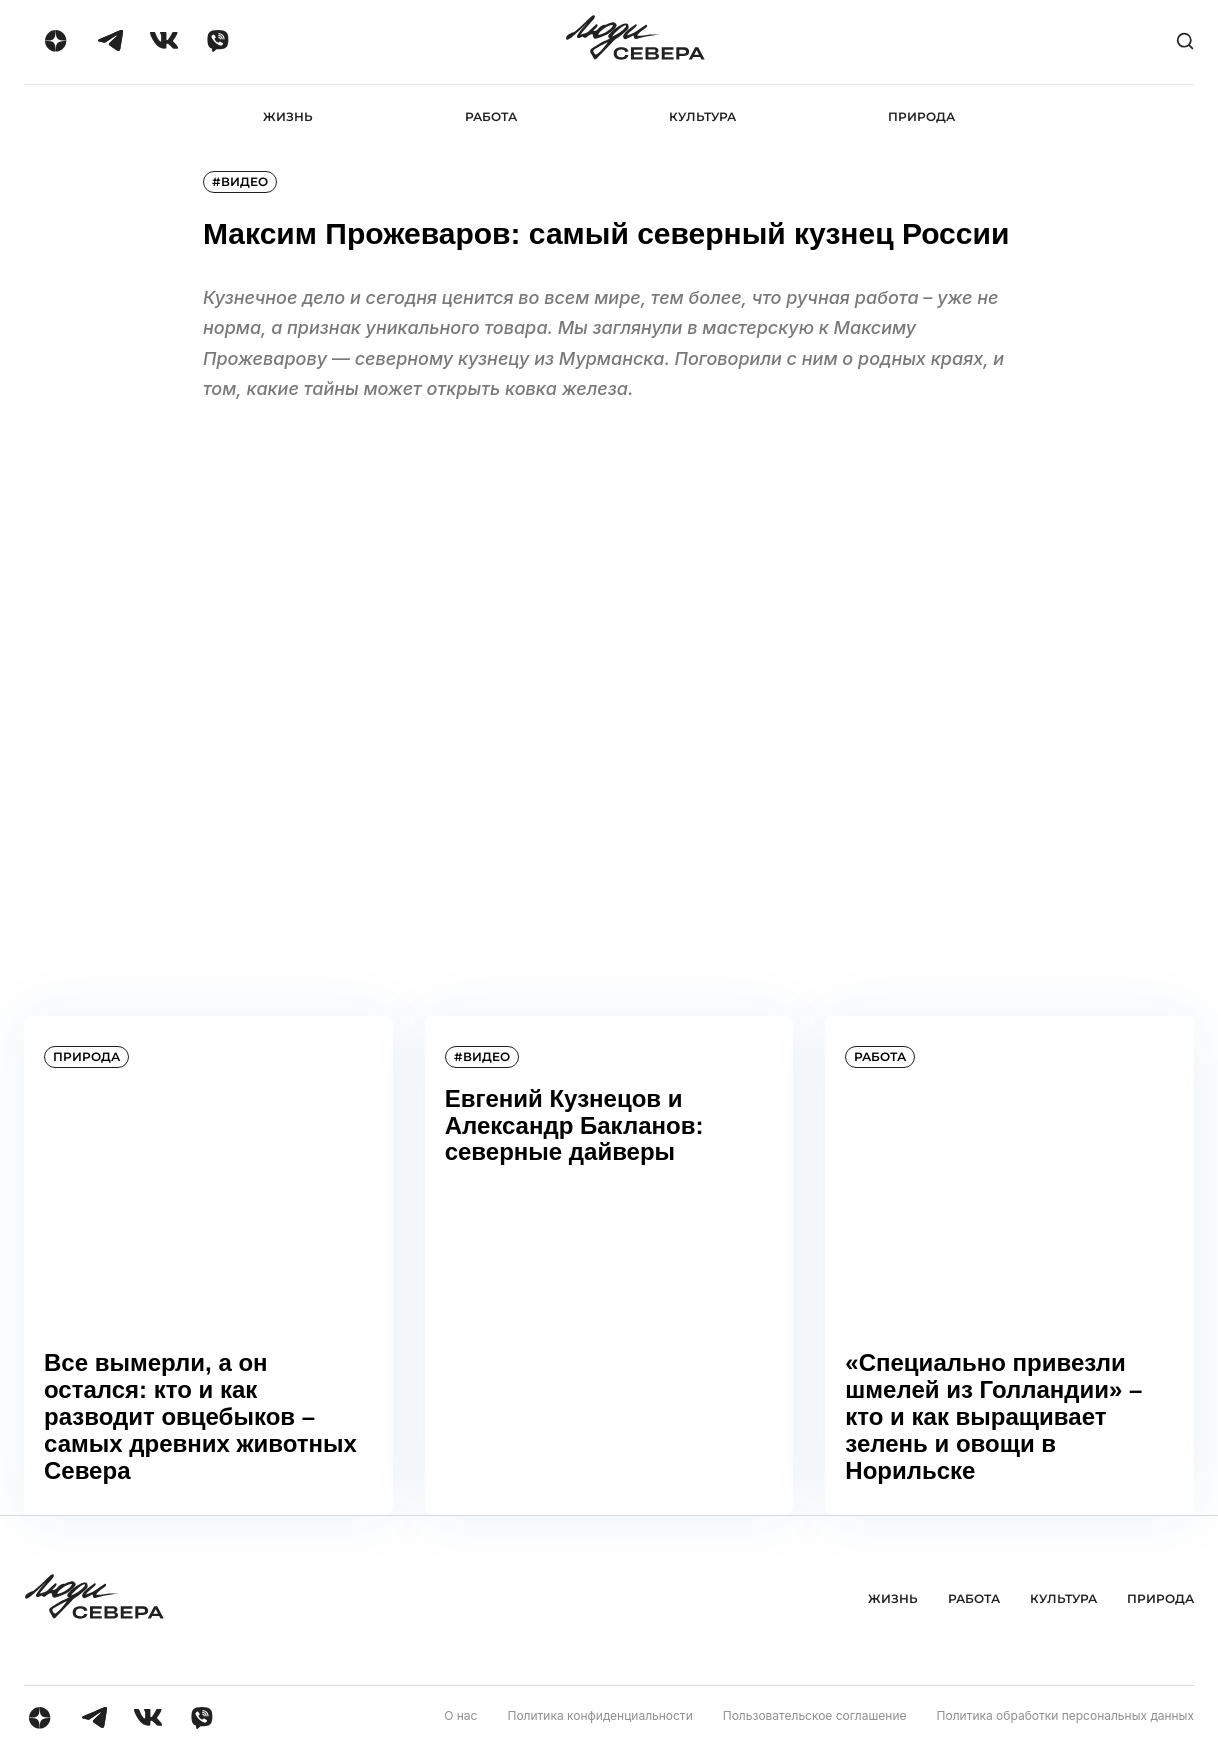 The image size is (1218, 1761). Describe the element at coordinates (599, 1715) in the screenshot. I see `Политика конфиденциальности` at that location.